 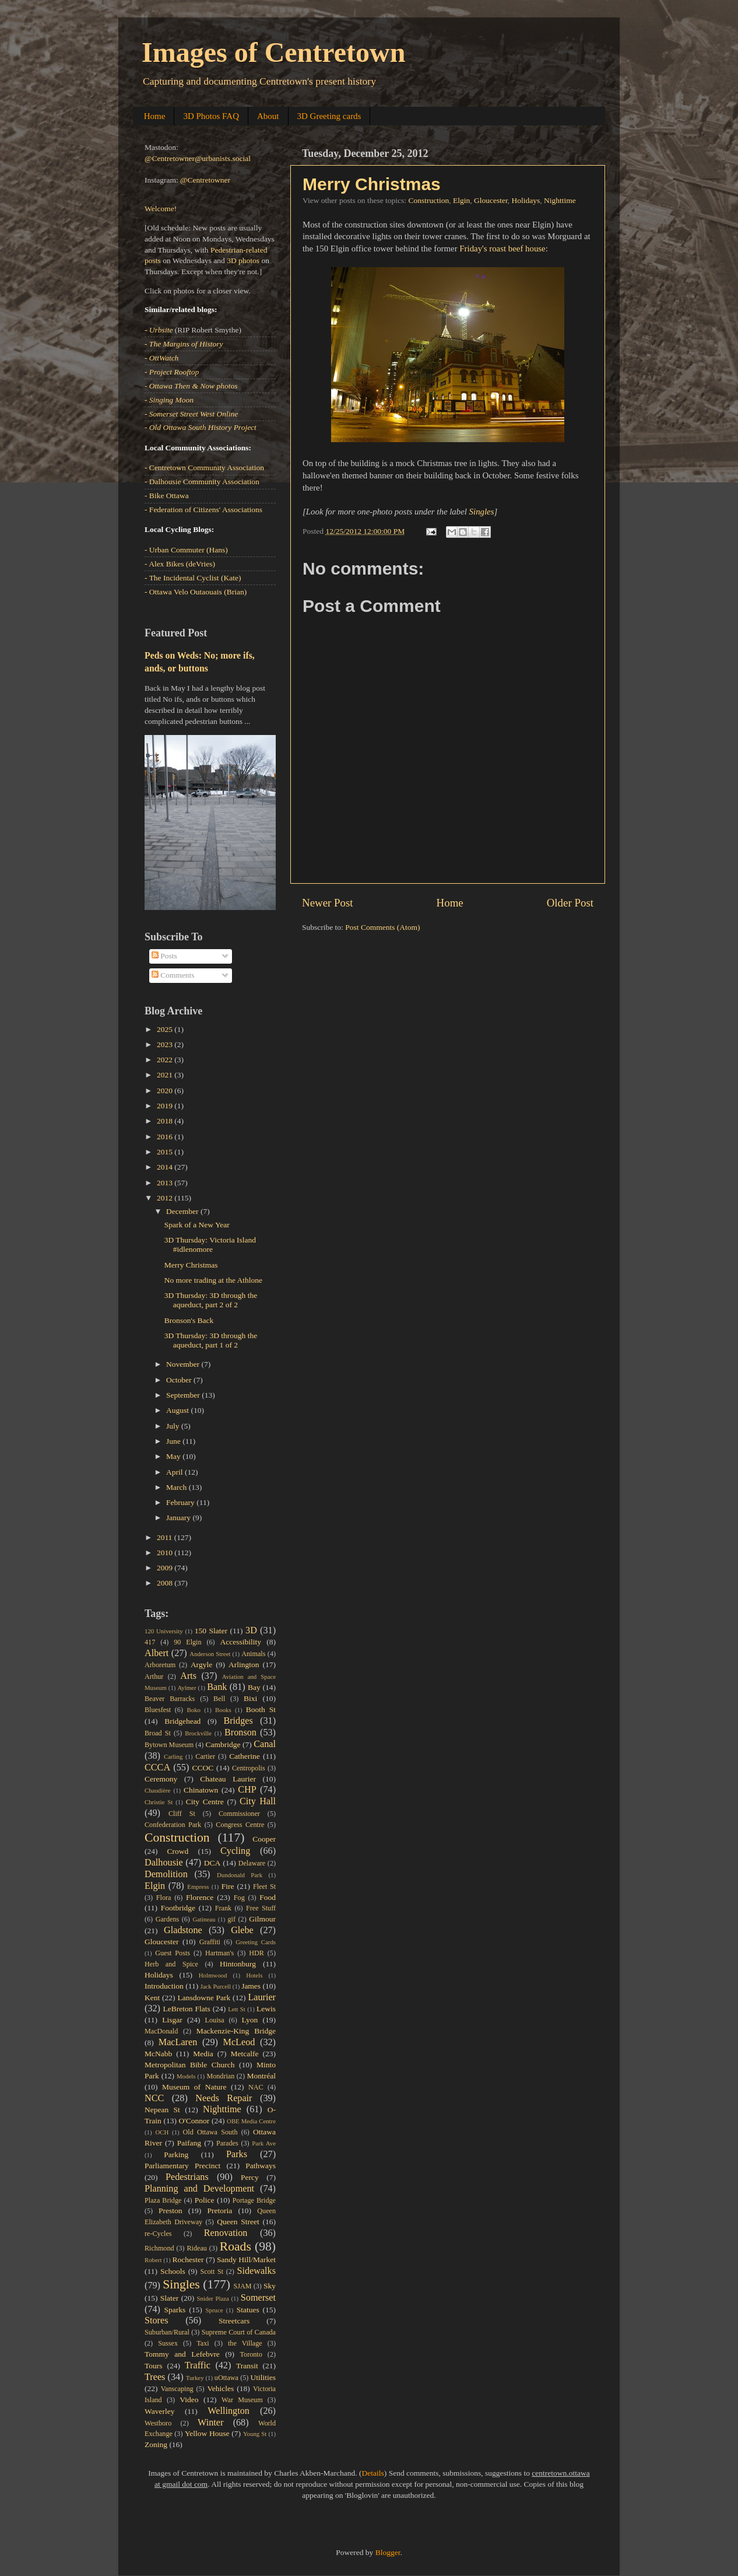 I want to click on War Museum, so click(x=242, y=2400).